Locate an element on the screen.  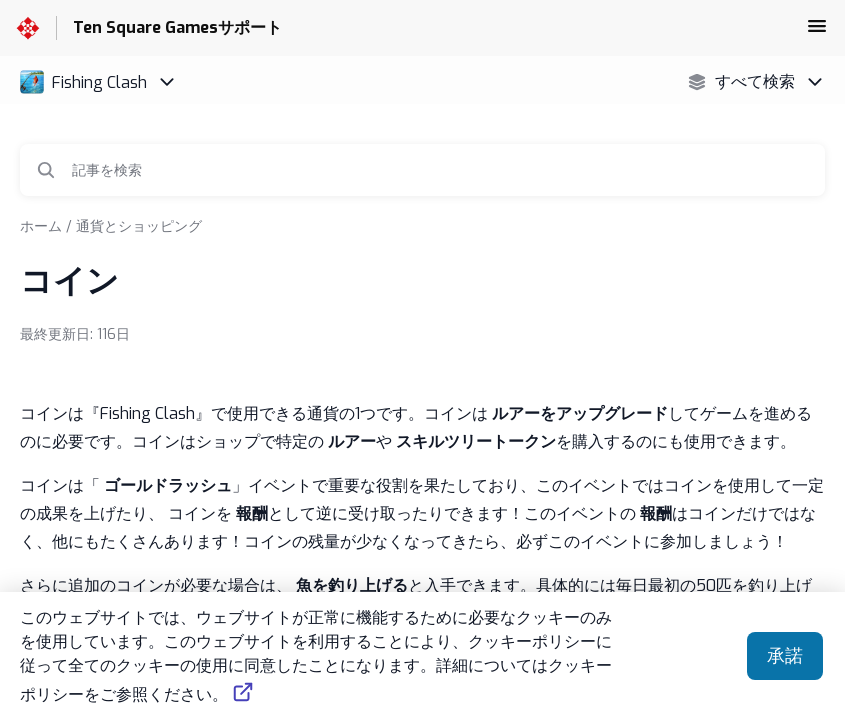
Ten Square Gamesサポート [Ten Square Gamesサポート - ヘルプセンターのホームページへのリンク] is located at coordinates (177, 27).